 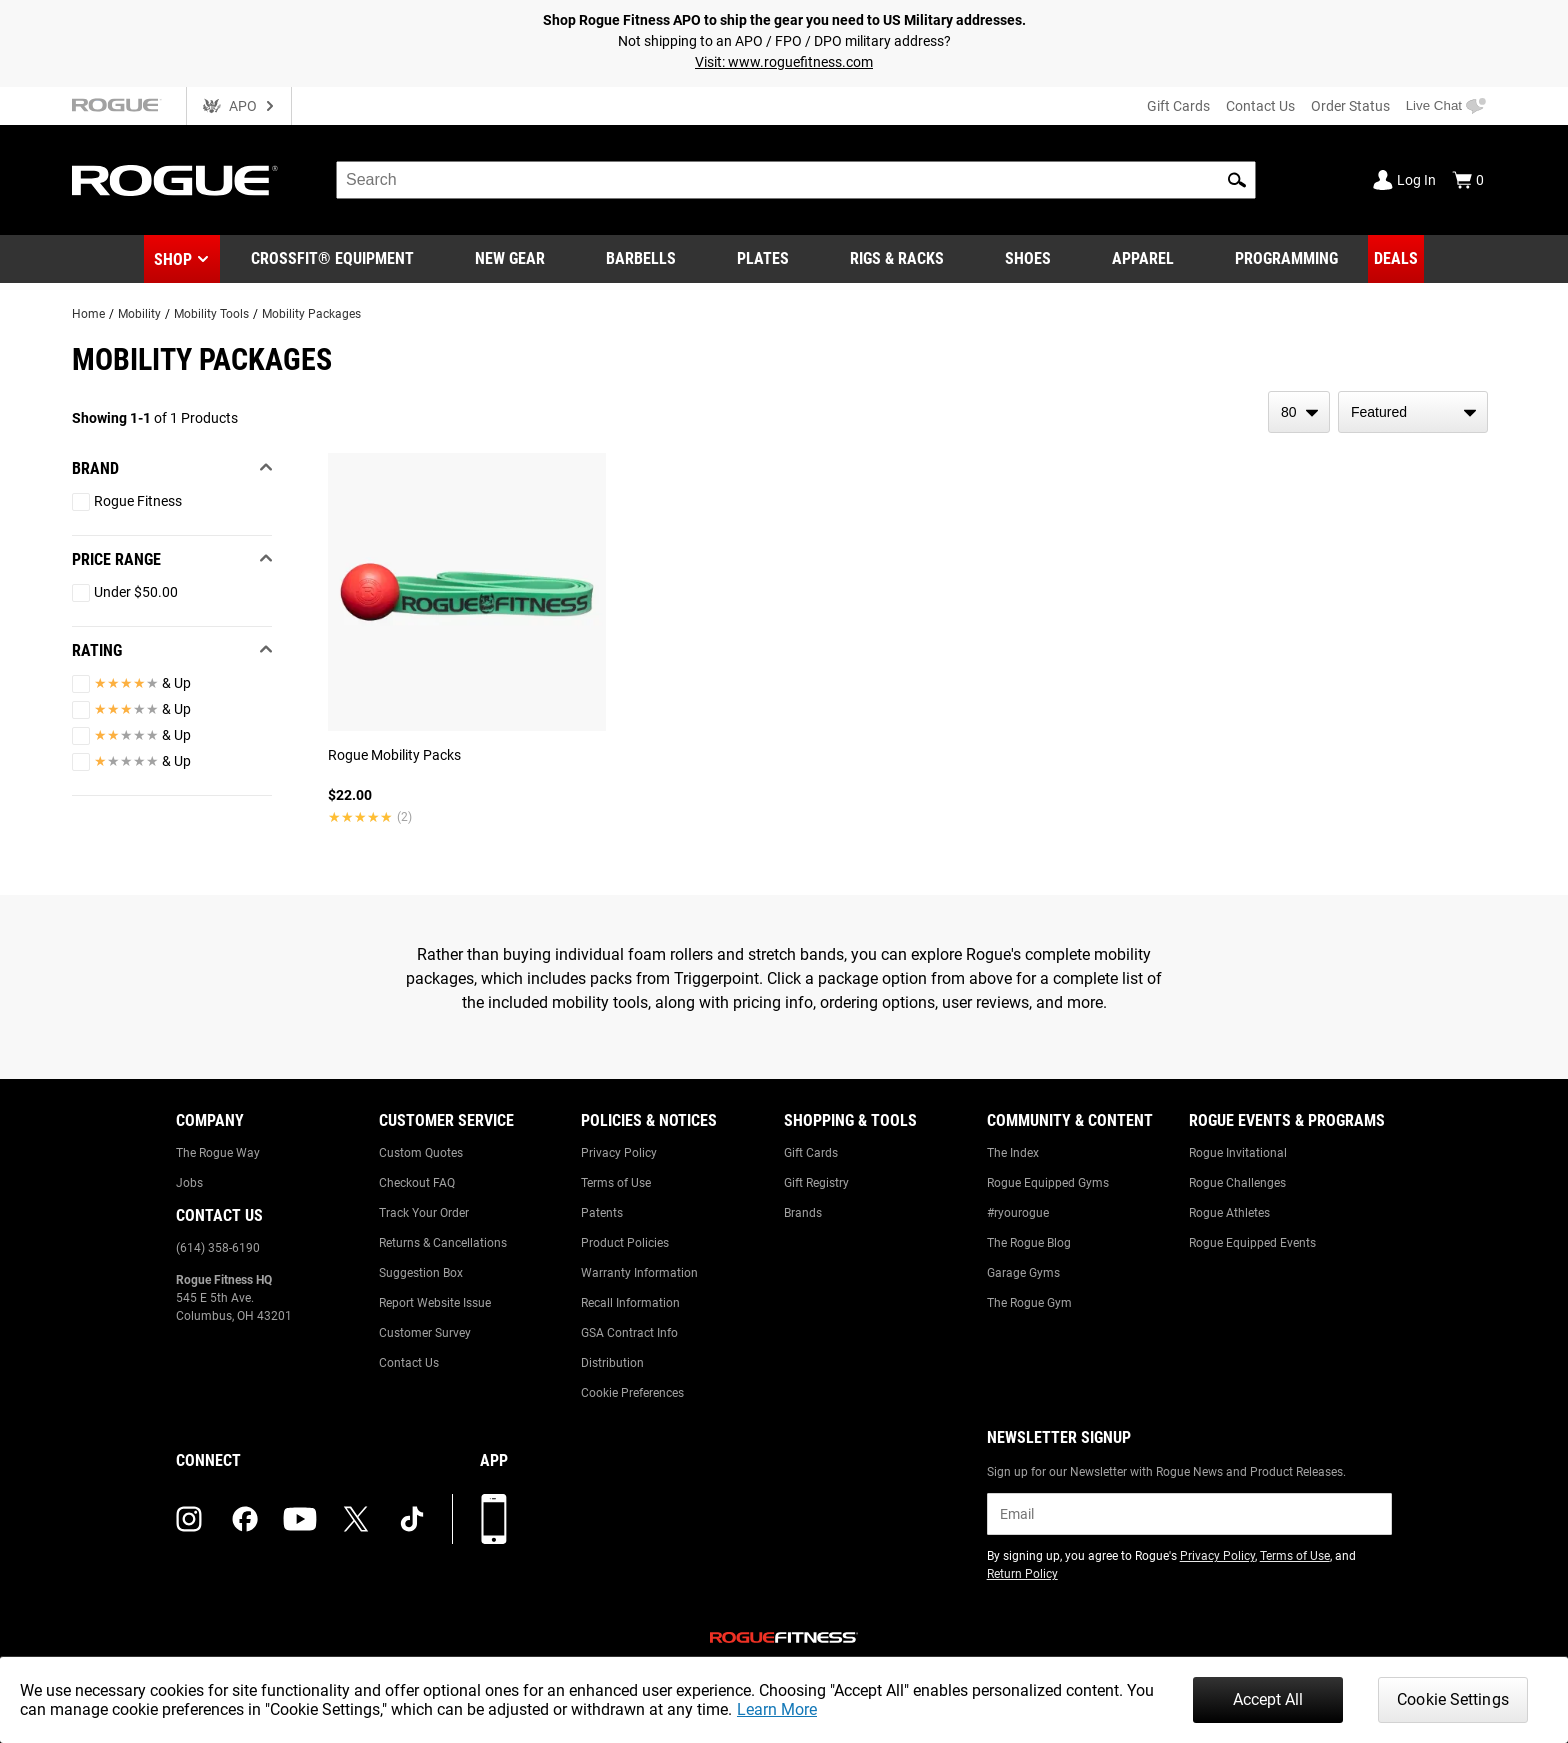 What do you see at coordinates (777, 1709) in the screenshot?
I see `Learn More` at bounding box center [777, 1709].